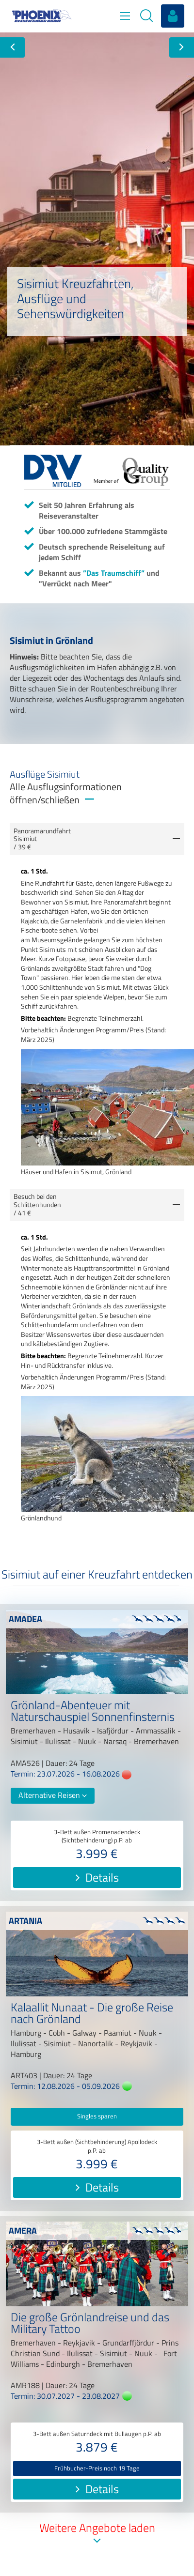 This screenshot has width=194, height=2576. What do you see at coordinates (114, 573) in the screenshot?
I see `”Das Traumschiff”` at bounding box center [114, 573].